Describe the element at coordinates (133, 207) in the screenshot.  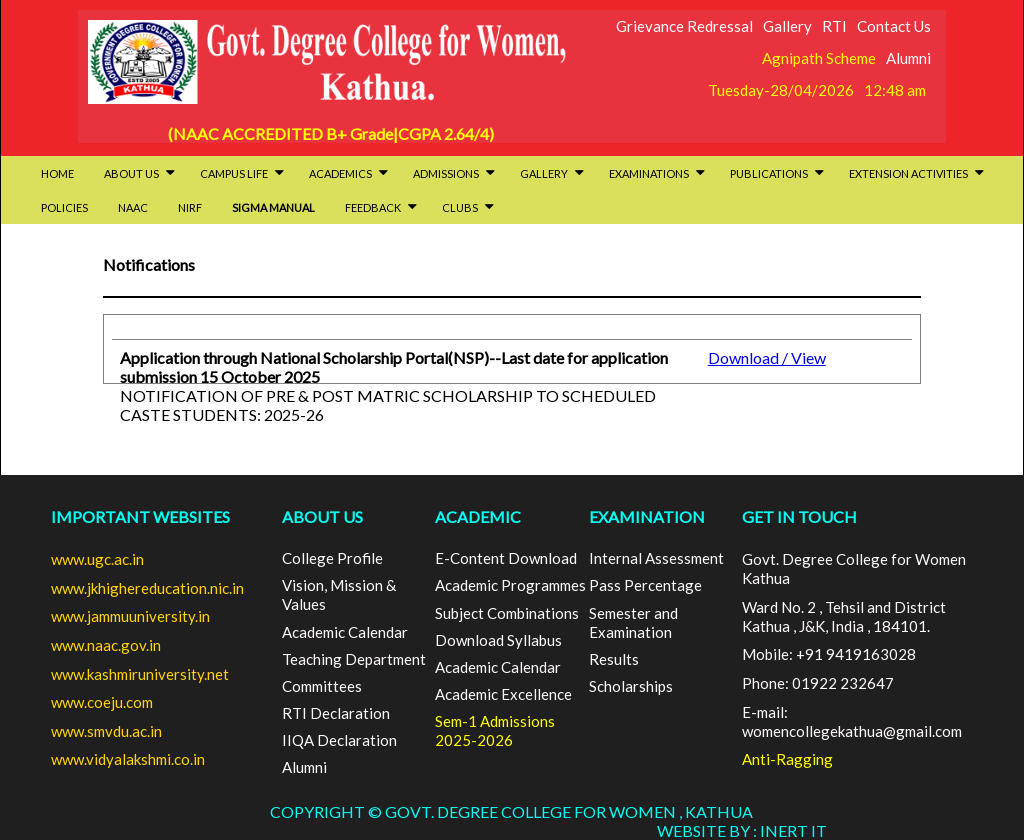
I see `NAAC` at that location.